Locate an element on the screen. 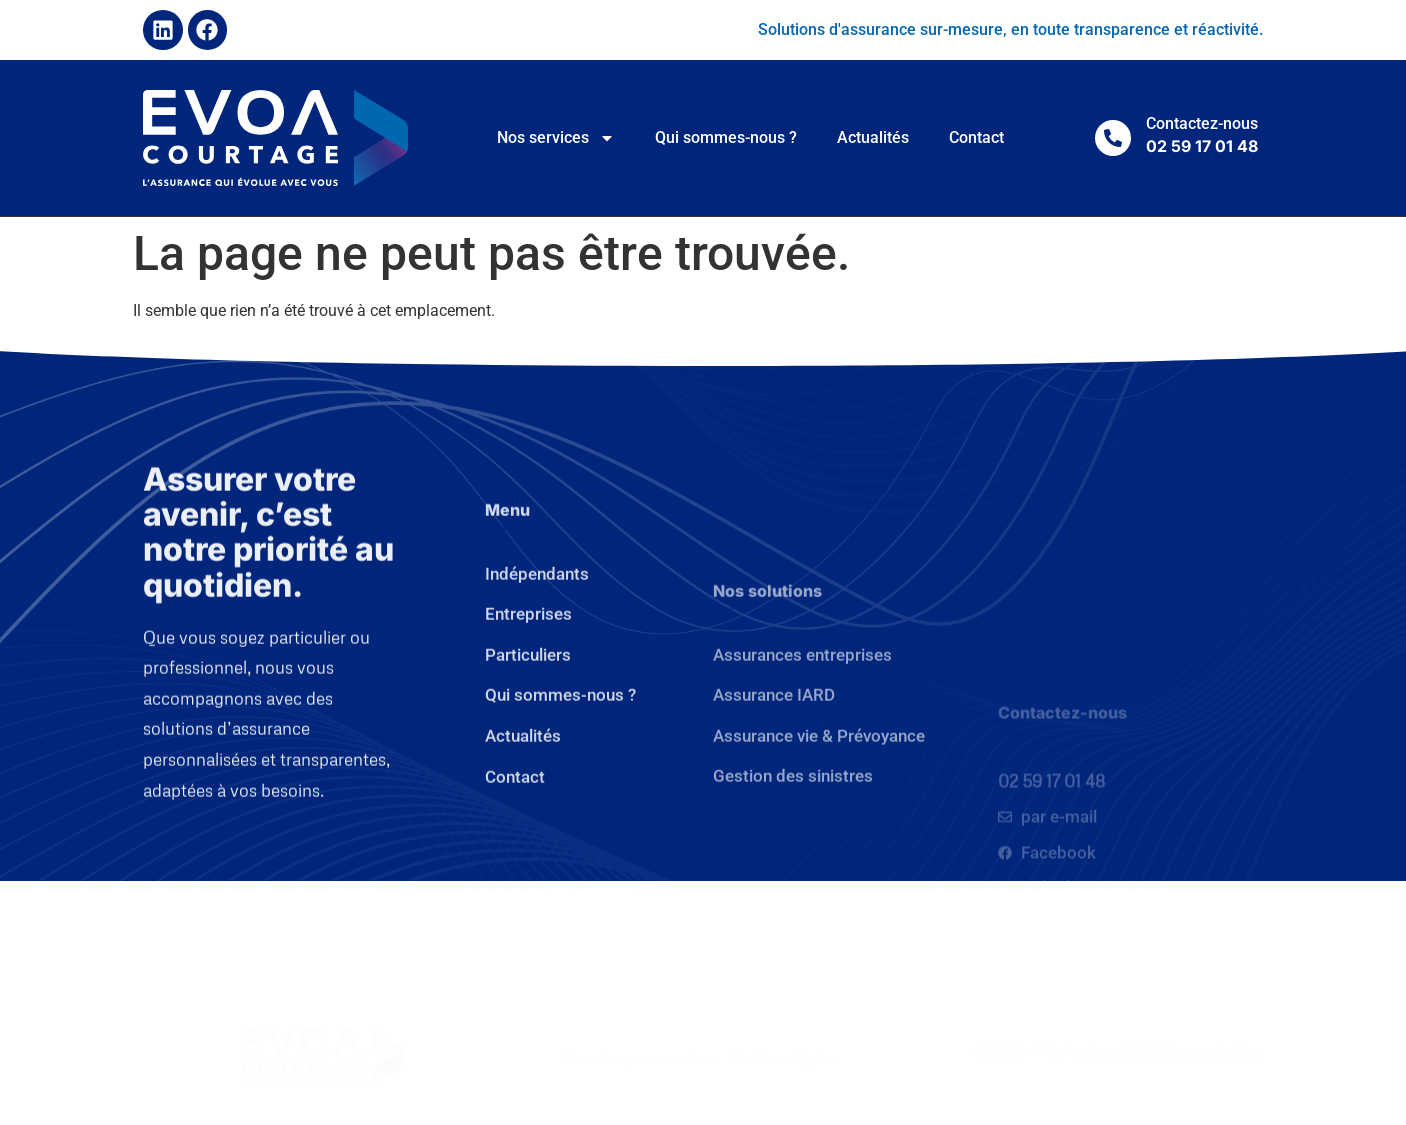 Image resolution: width=1406 pixels, height=1125 pixels. [Contactez-nous] is located at coordinates (1113, 138).